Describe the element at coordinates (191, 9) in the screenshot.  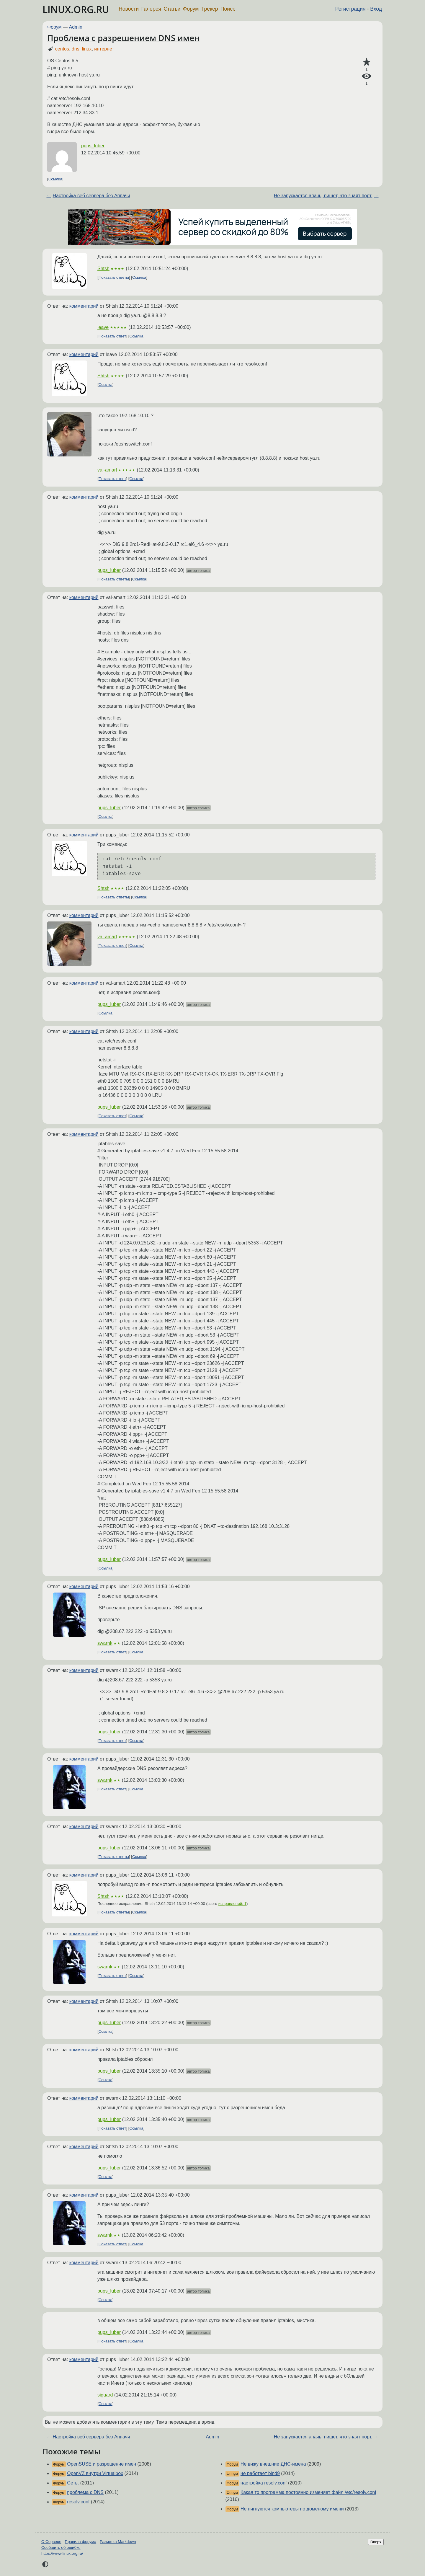
I see `Форум` at that location.